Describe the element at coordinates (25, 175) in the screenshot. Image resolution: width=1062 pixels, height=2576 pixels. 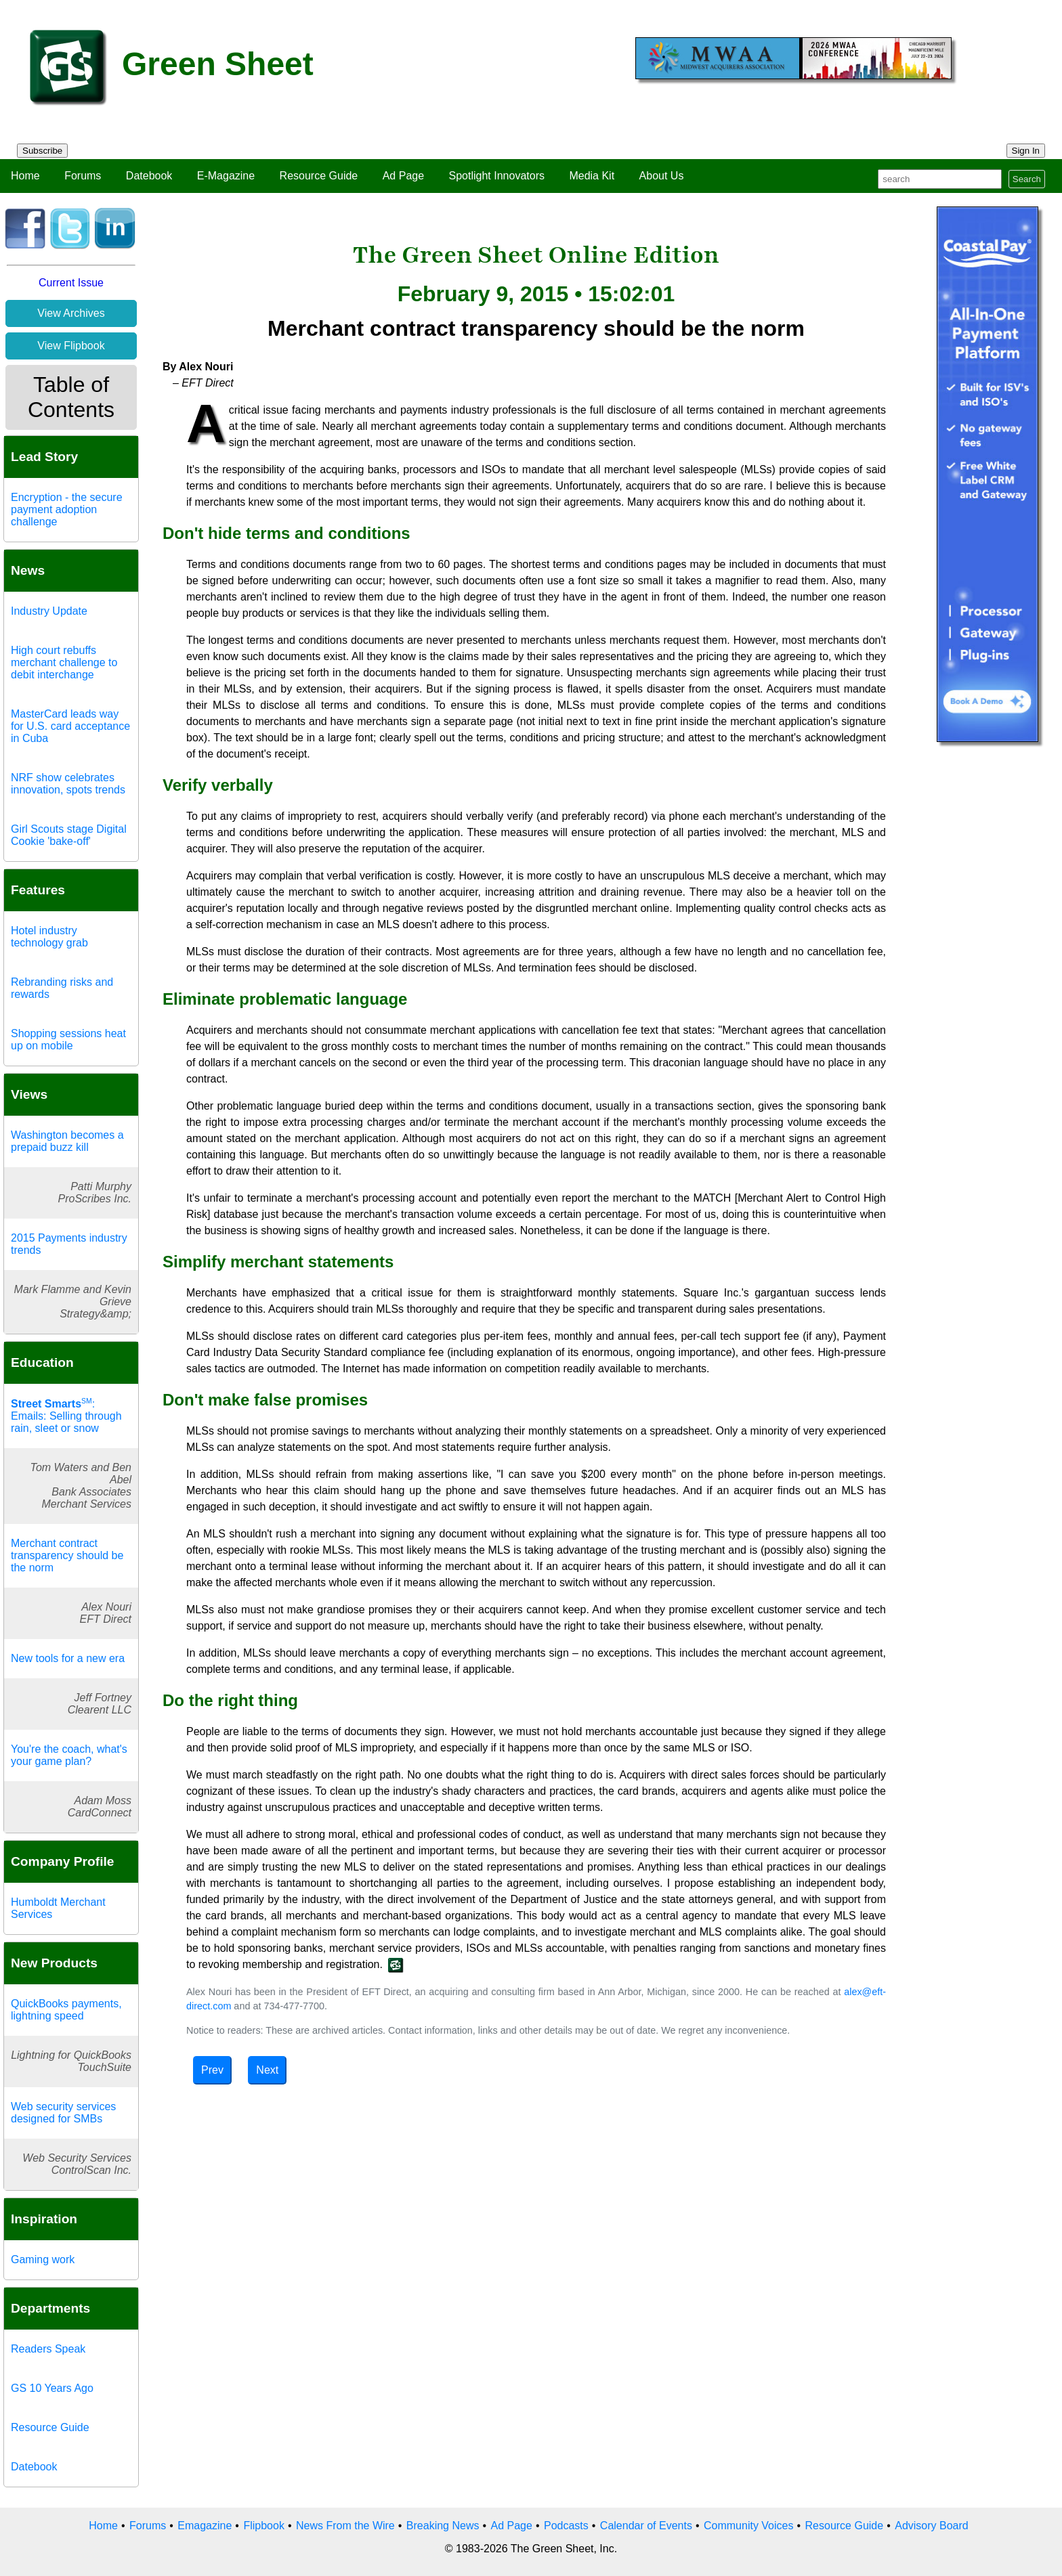
I see `Home` at that location.